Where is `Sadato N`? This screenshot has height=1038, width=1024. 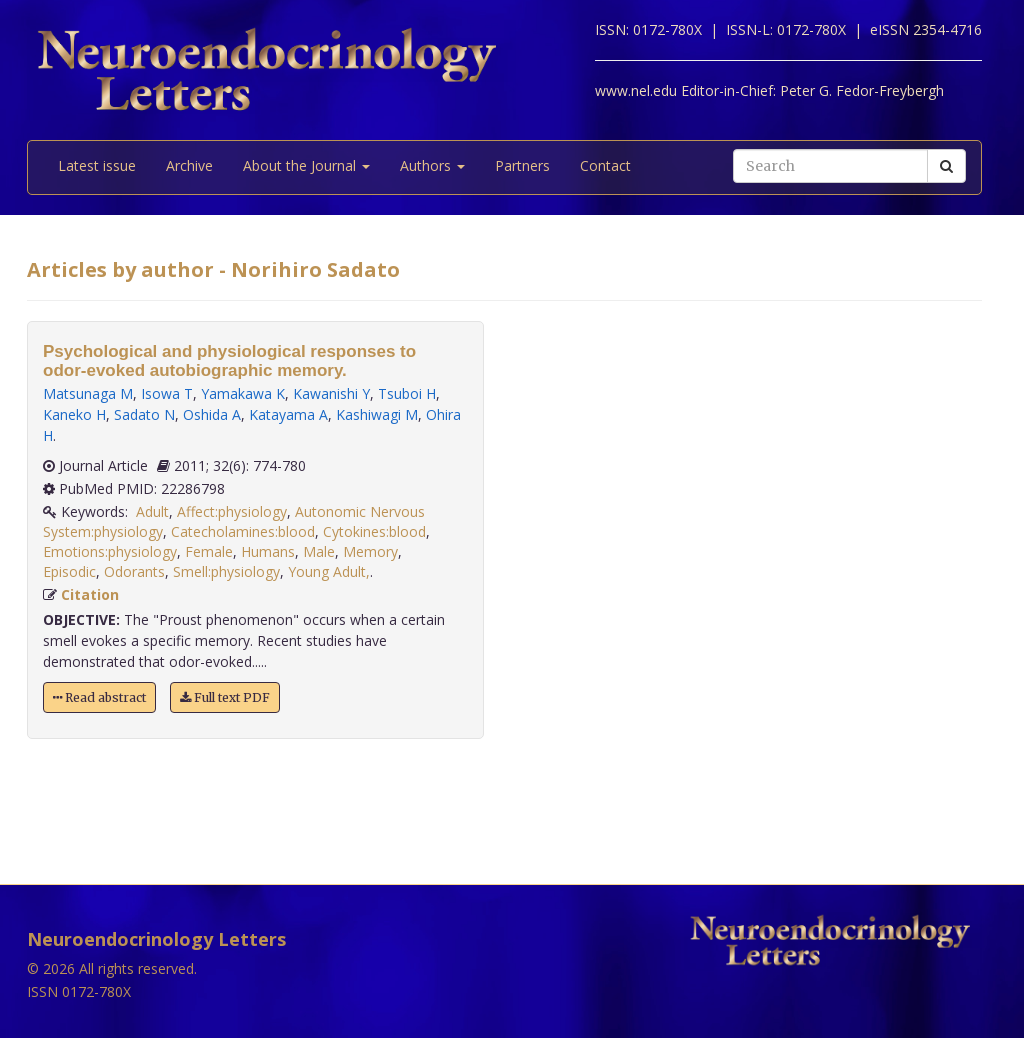 Sadato N is located at coordinates (144, 414).